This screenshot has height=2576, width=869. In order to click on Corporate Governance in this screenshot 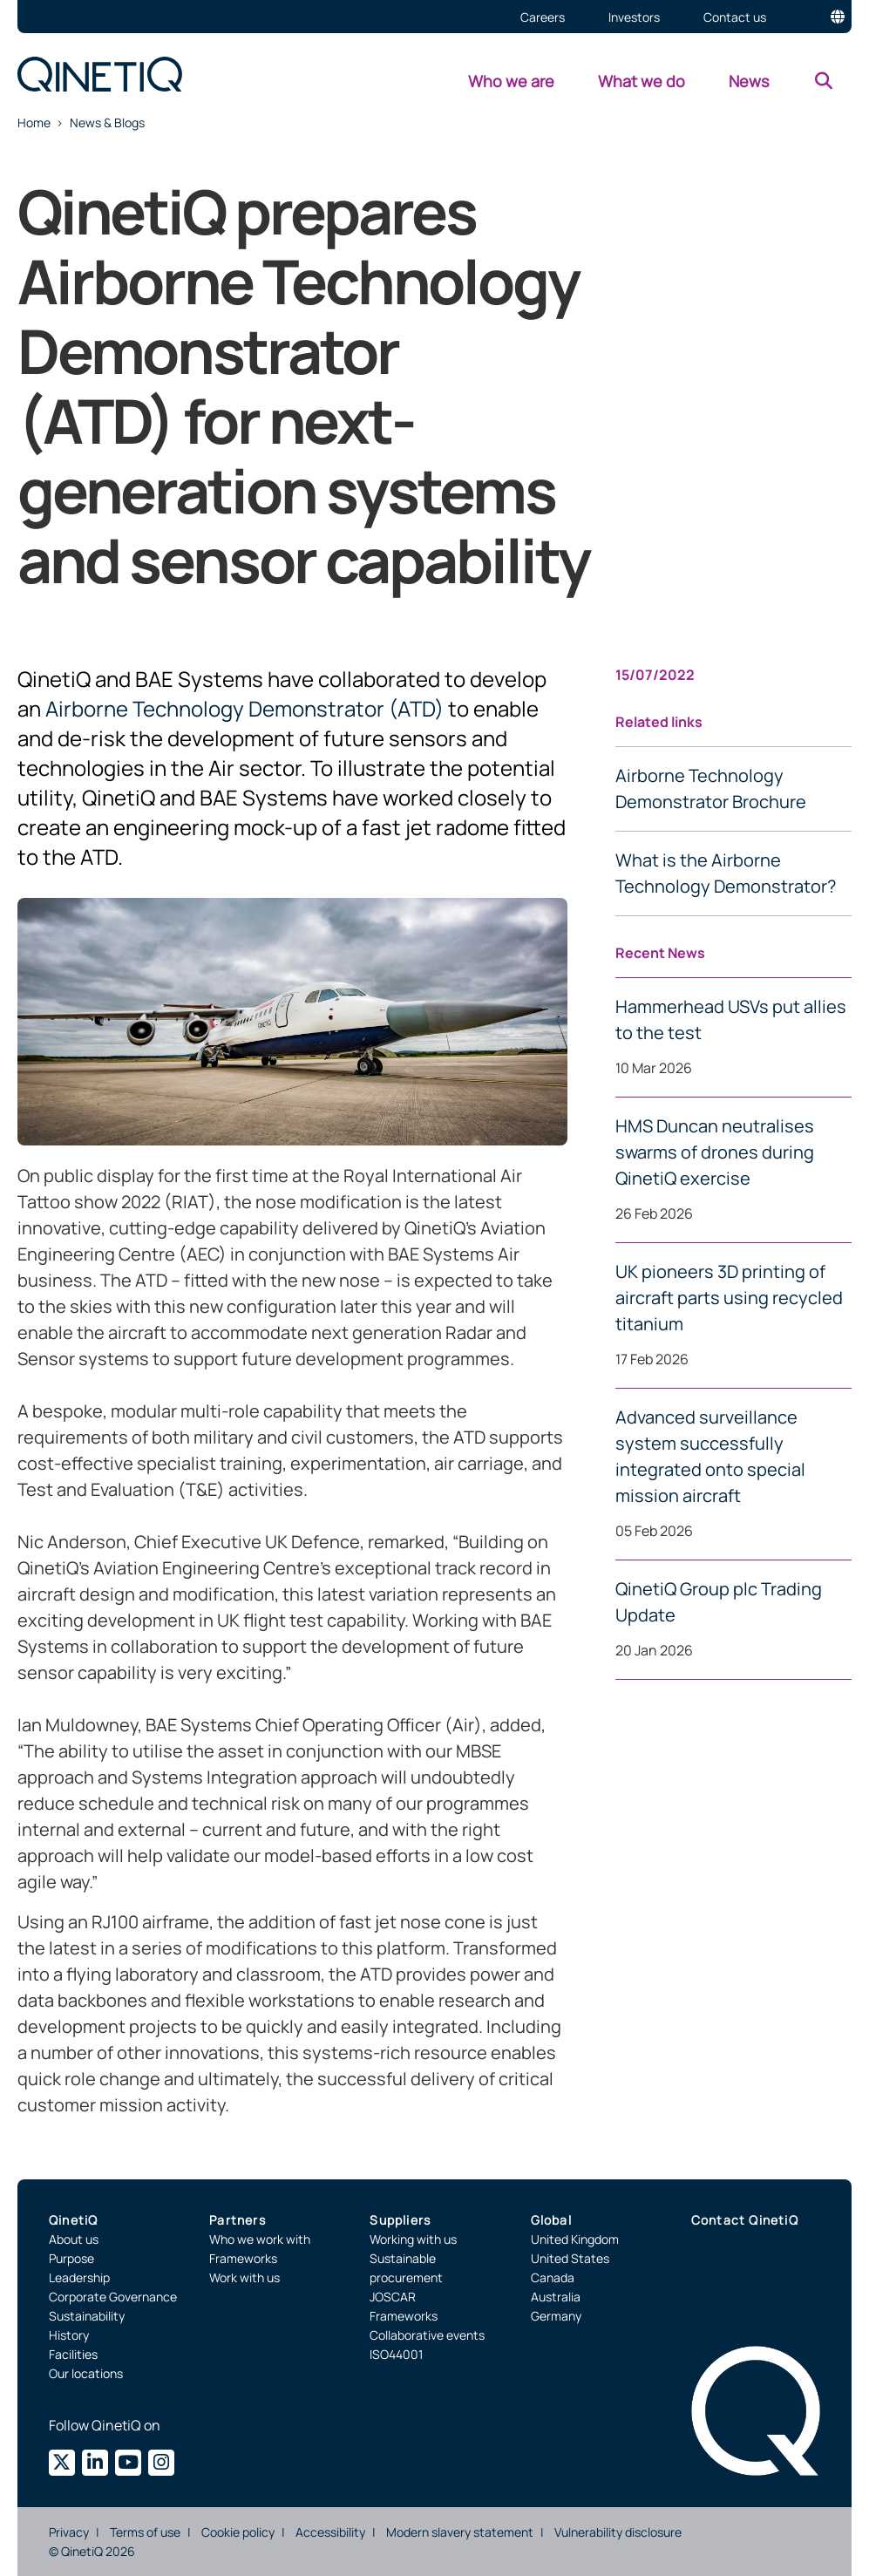, I will do `click(113, 2296)`.